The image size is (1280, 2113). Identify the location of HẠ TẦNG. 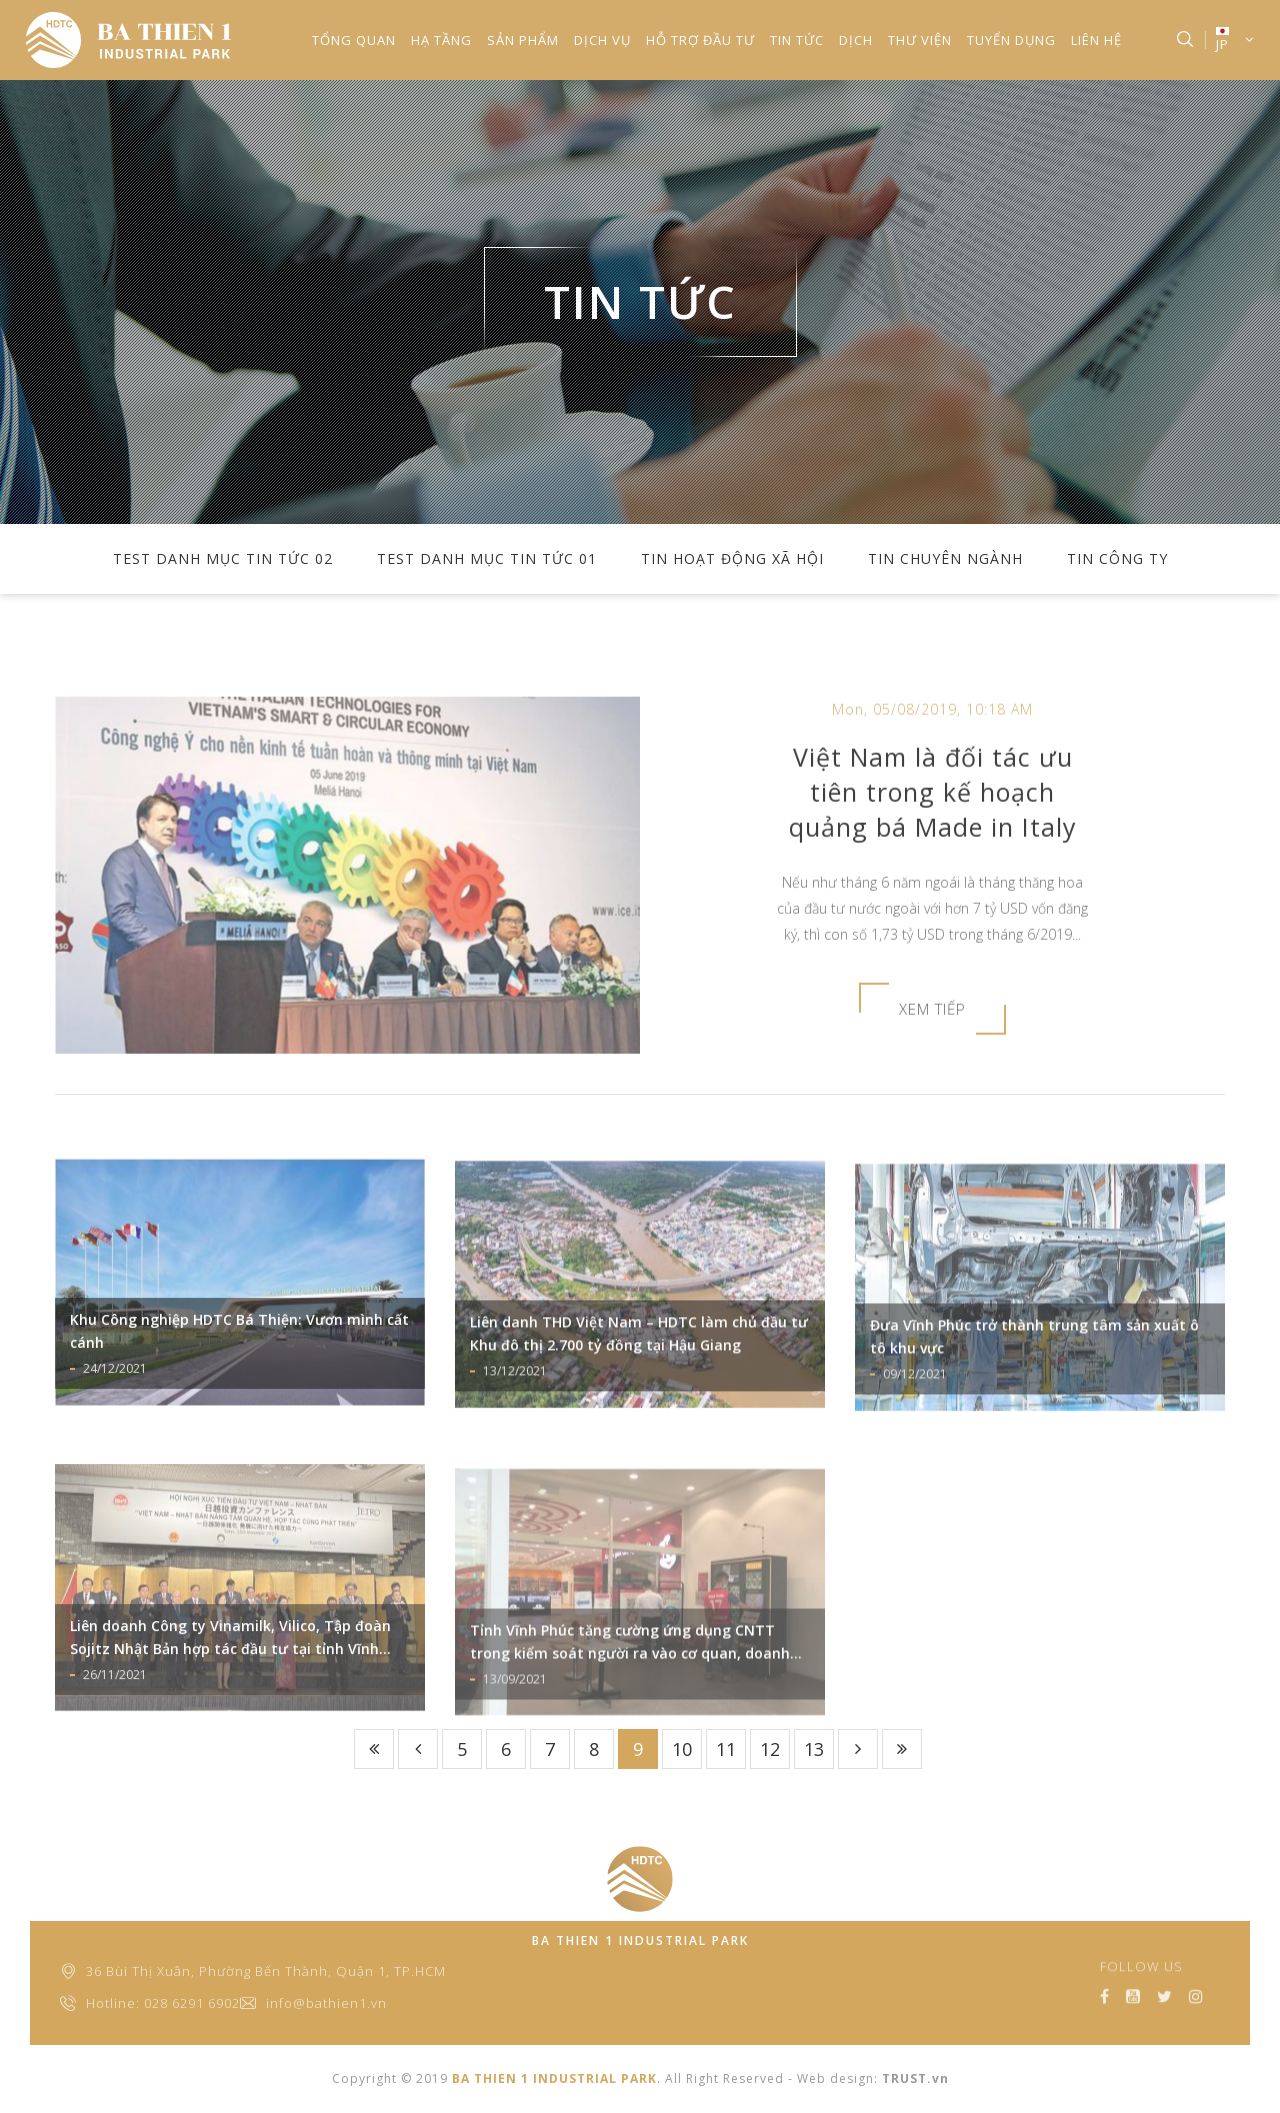
(441, 40).